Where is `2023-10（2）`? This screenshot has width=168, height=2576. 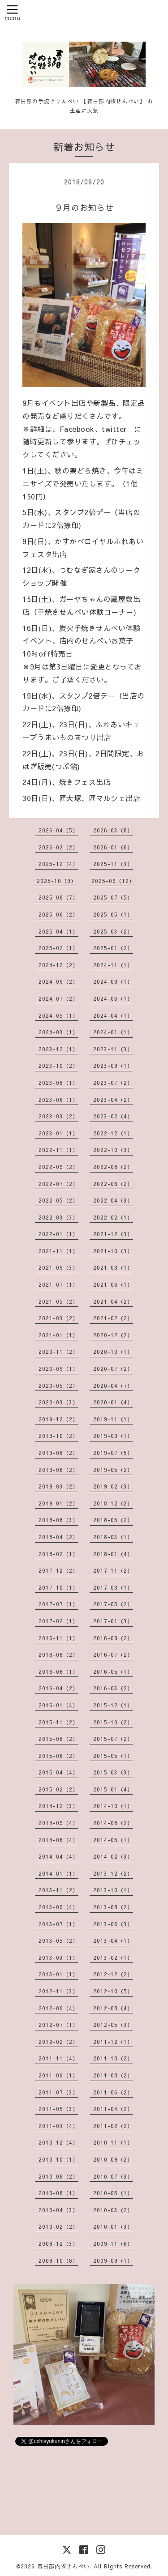 2023-10（2） is located at coordinates (58, 1065).